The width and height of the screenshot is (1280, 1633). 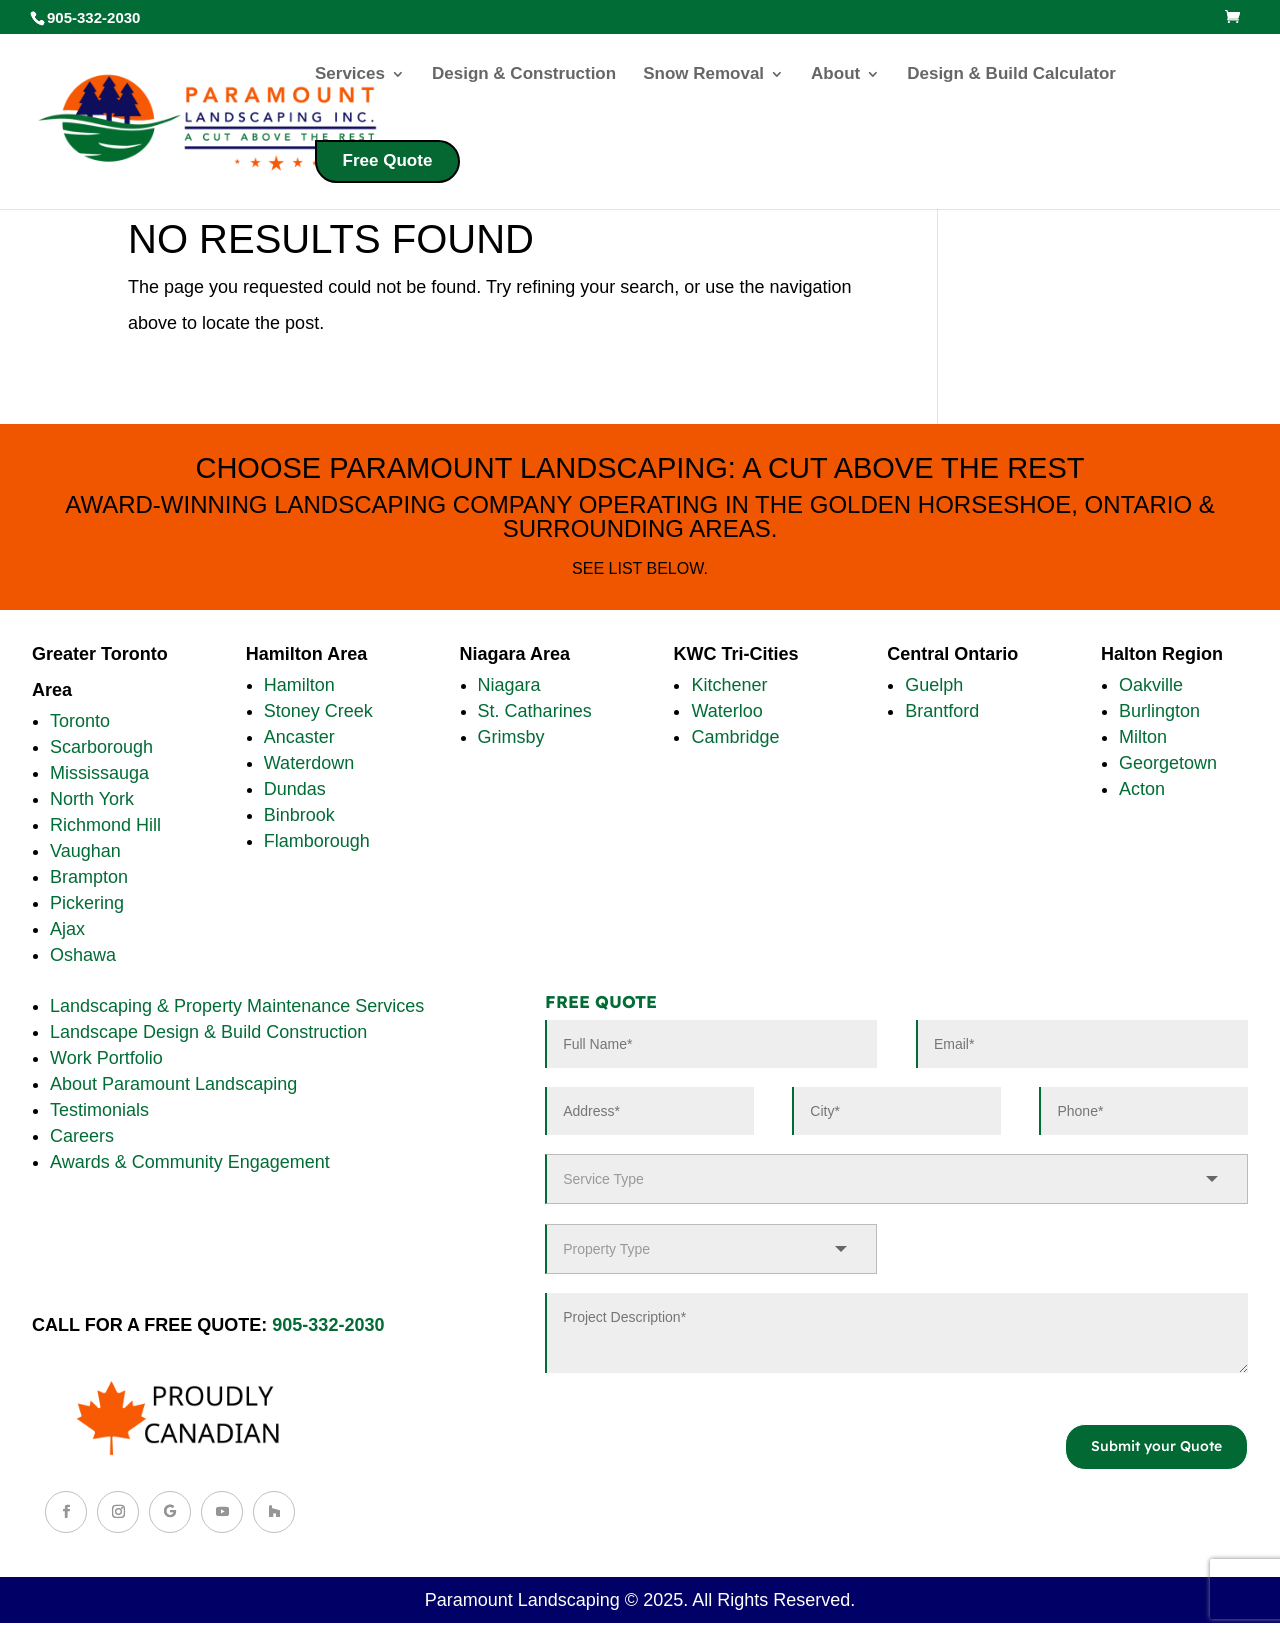 I want to click on Design & Build Calculator, so click(x=1011, y=75).